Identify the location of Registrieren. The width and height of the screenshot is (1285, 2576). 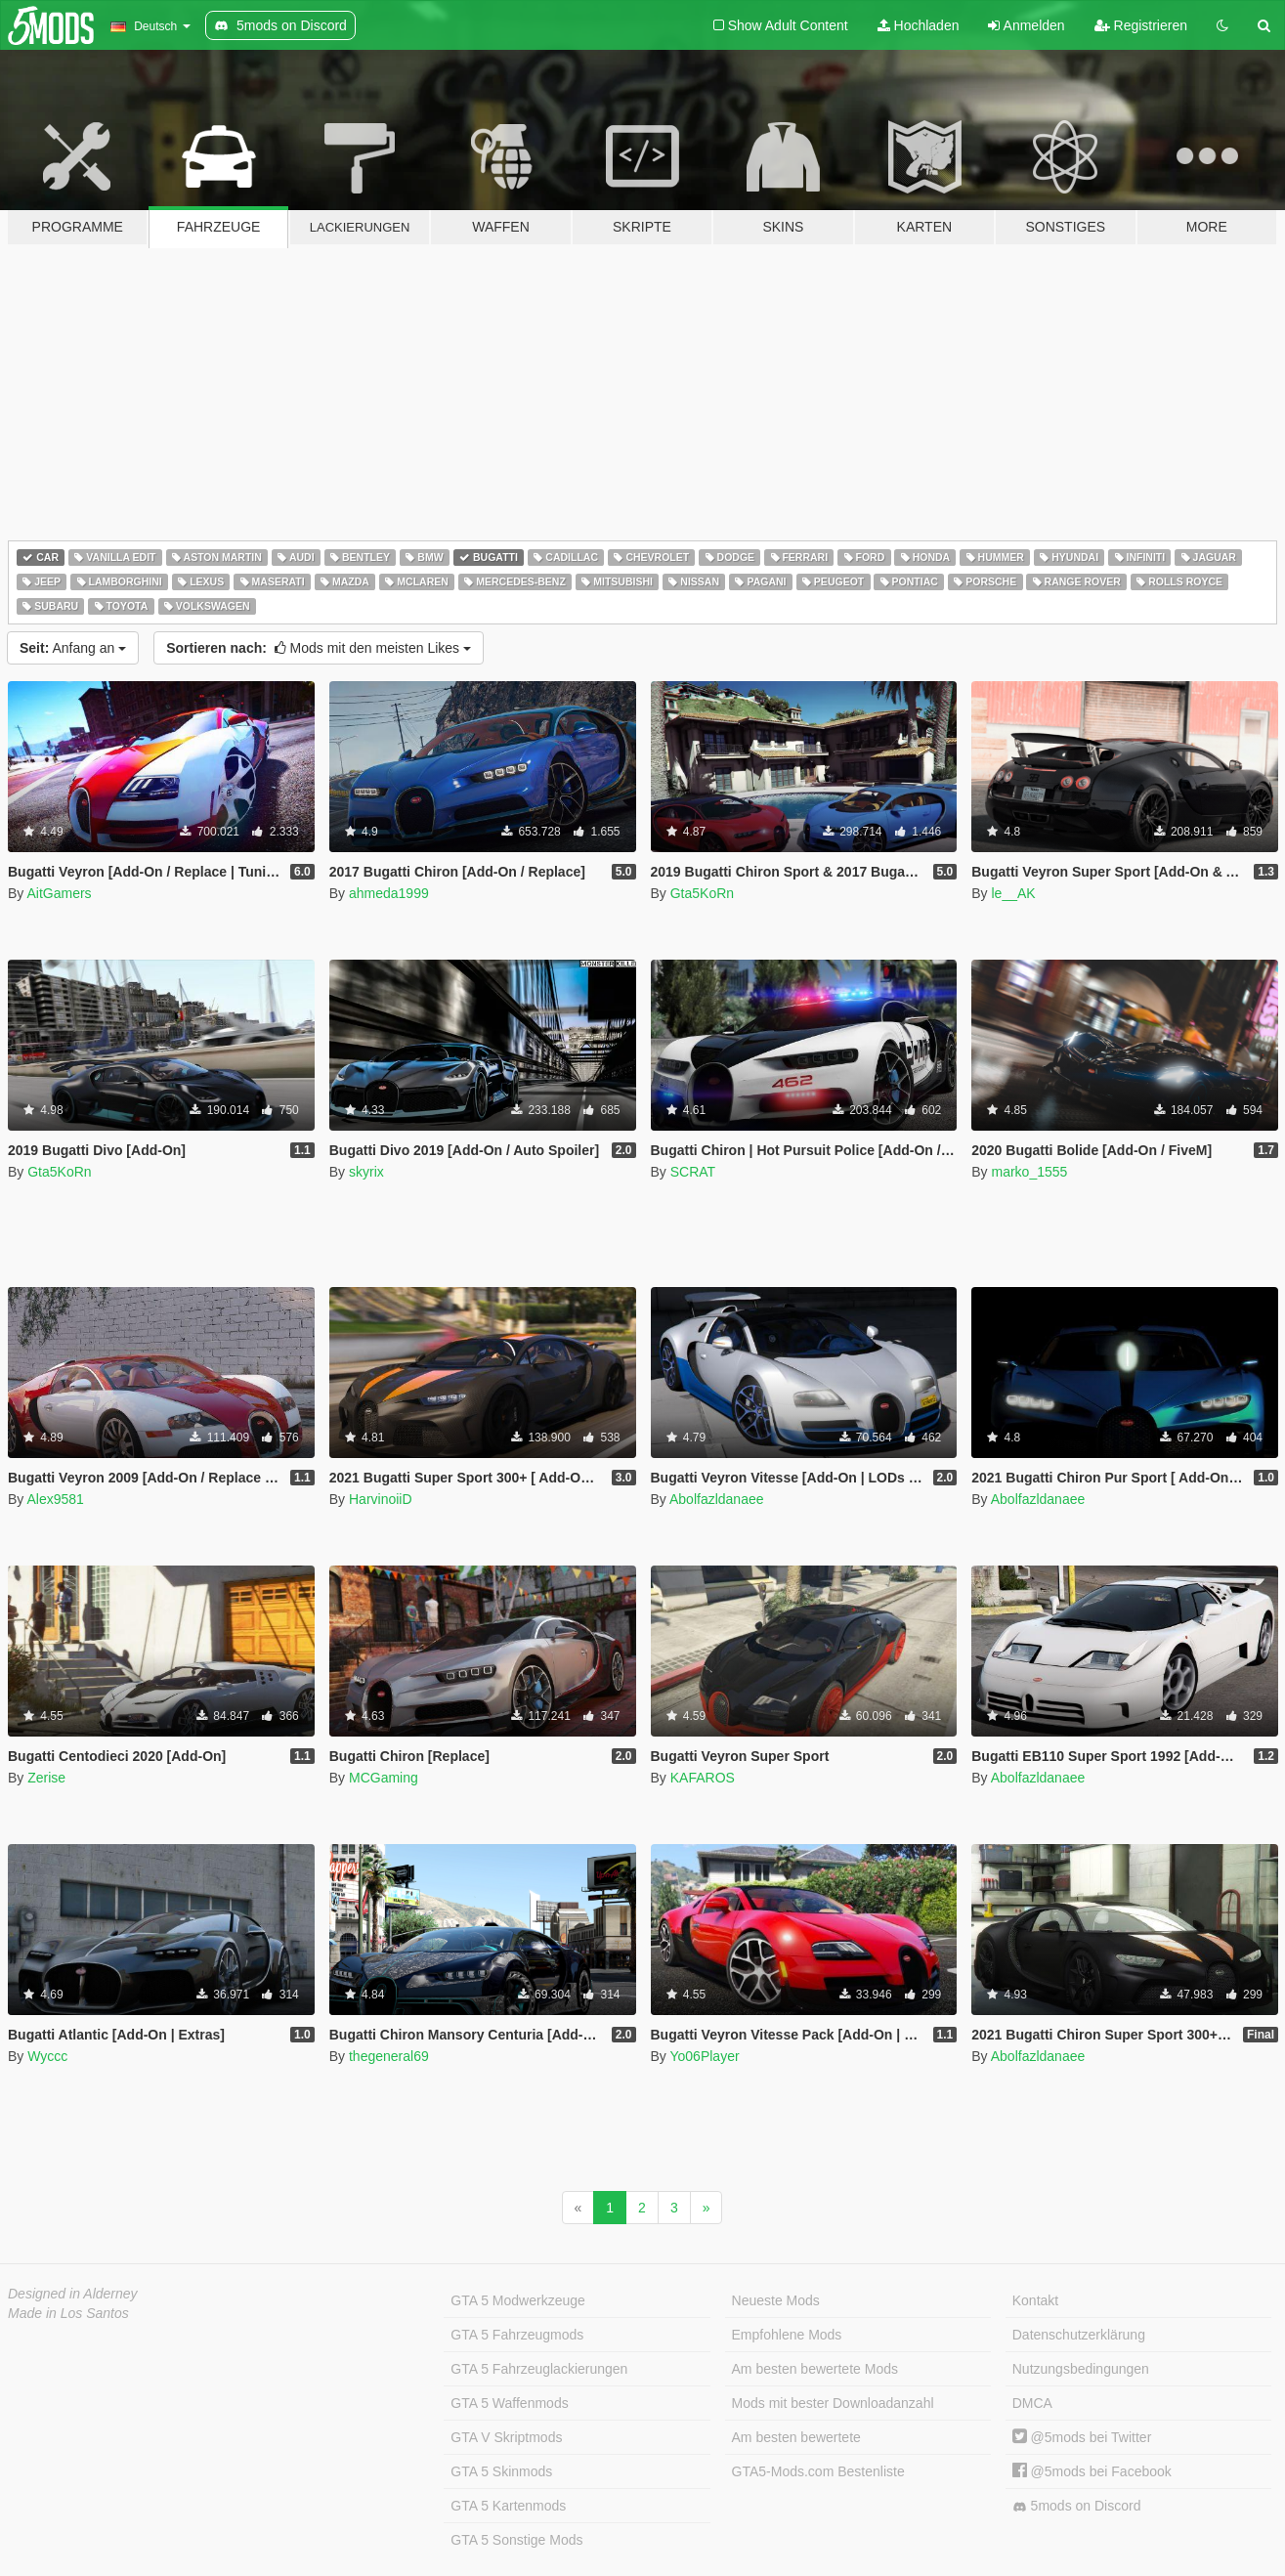
(1140, 25).